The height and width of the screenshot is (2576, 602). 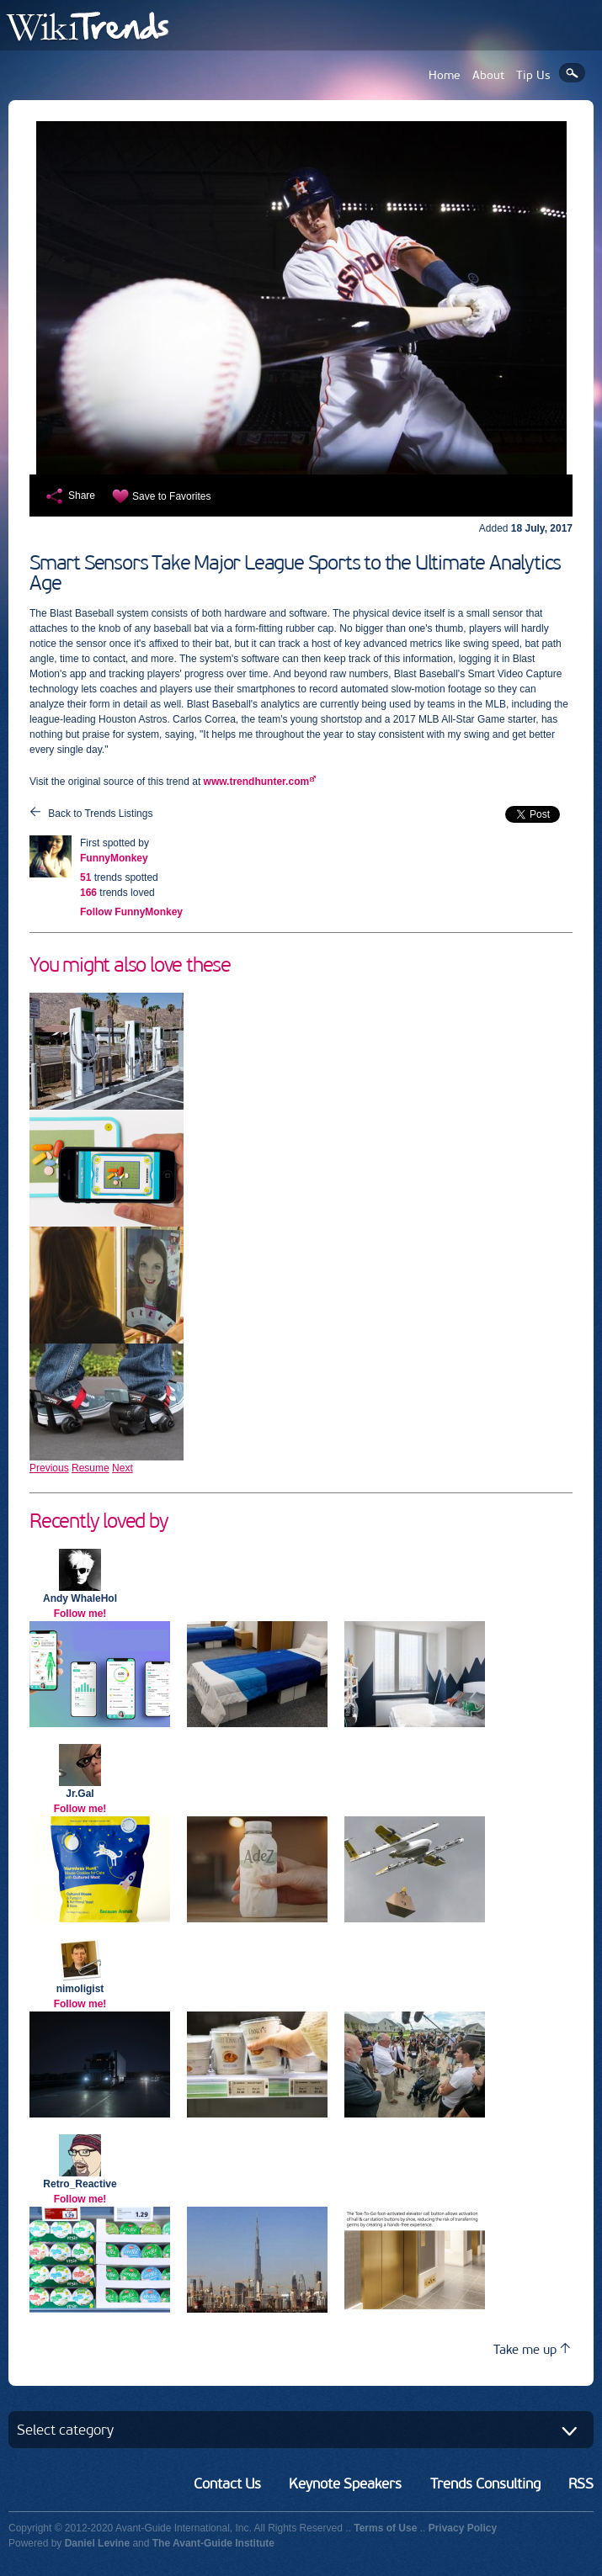 What do you see at coordinates (79, 2184) in the screenshot?
I see `Retro_Reactive` at bounding box center [79, 2184].